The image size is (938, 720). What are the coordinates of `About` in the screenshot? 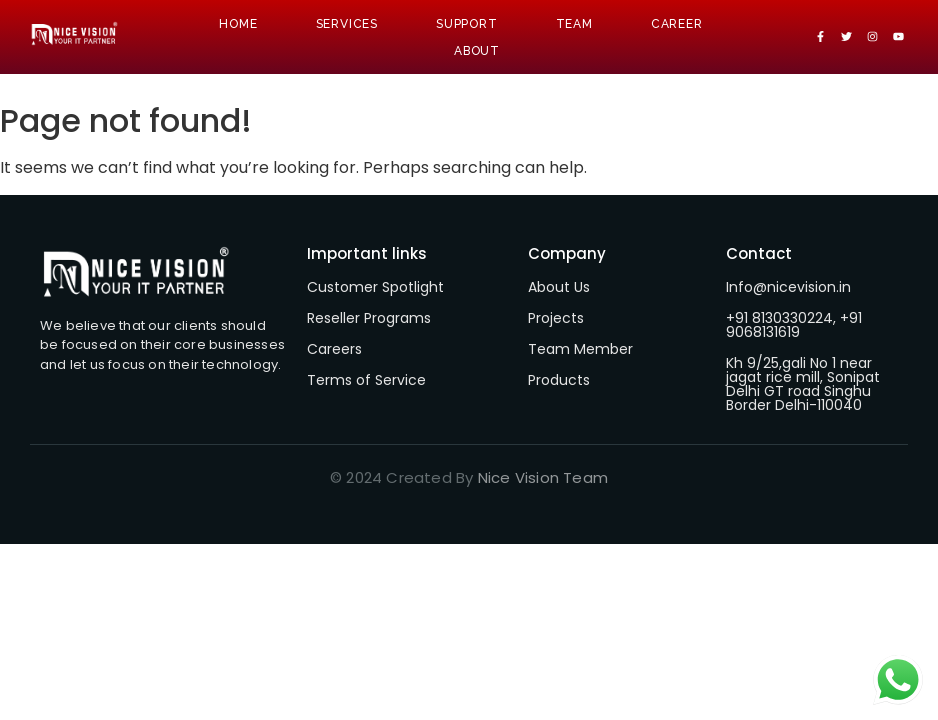 It's located at (477, 51).